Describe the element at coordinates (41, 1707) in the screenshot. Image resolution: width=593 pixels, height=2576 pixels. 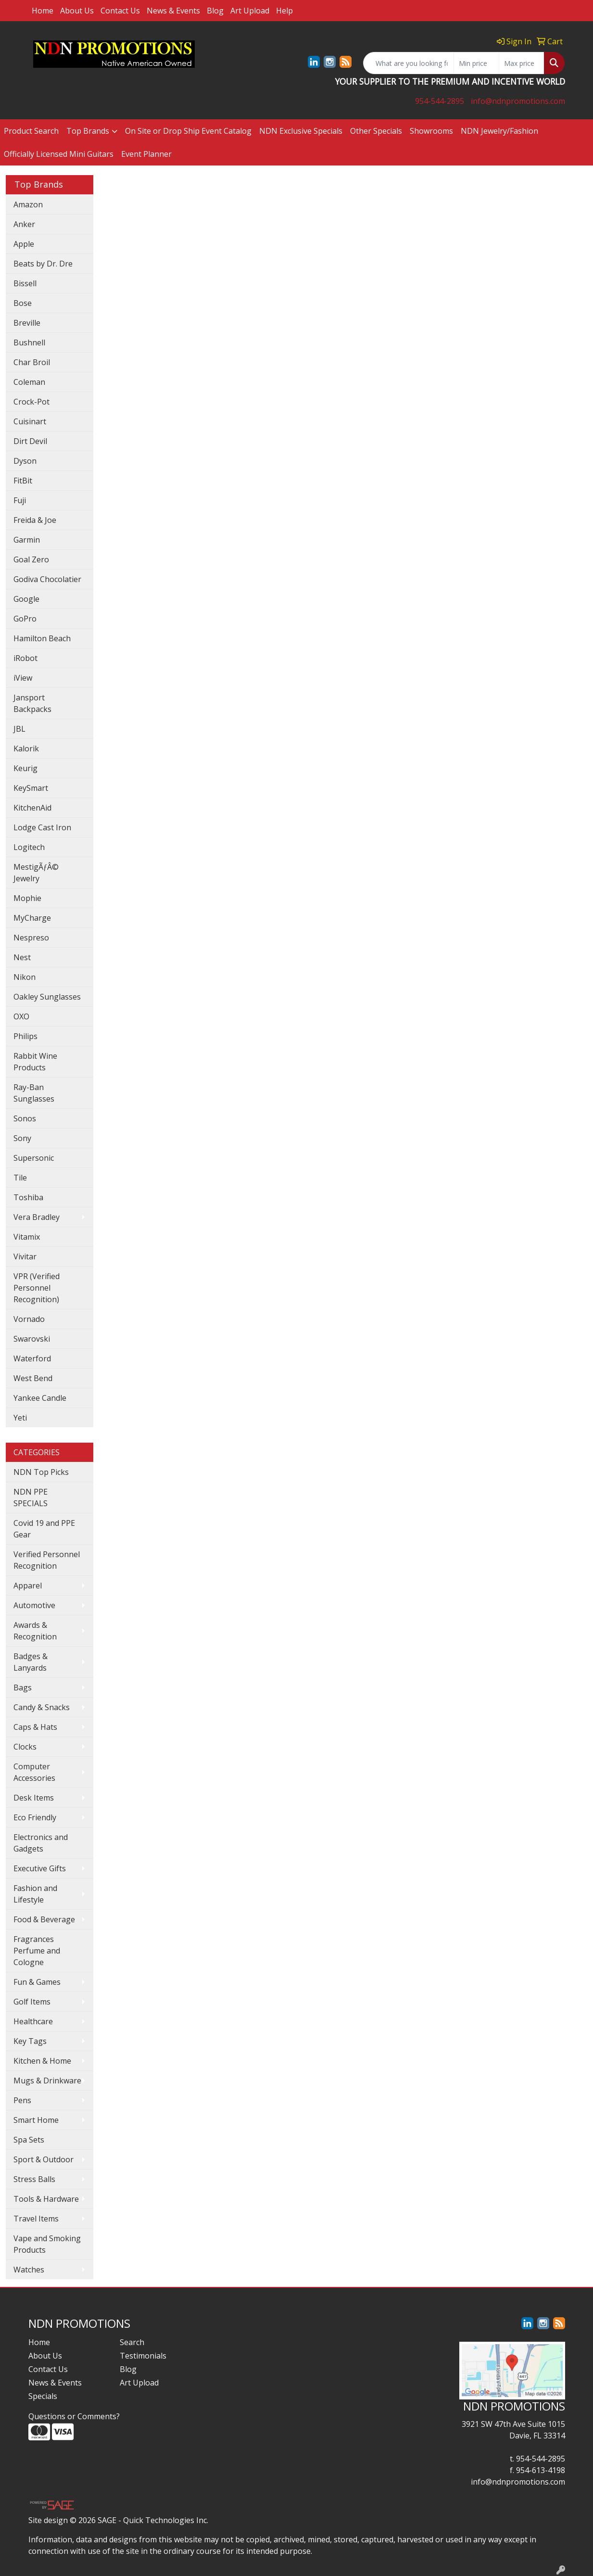
I see `Candy & Snacks` at that location.